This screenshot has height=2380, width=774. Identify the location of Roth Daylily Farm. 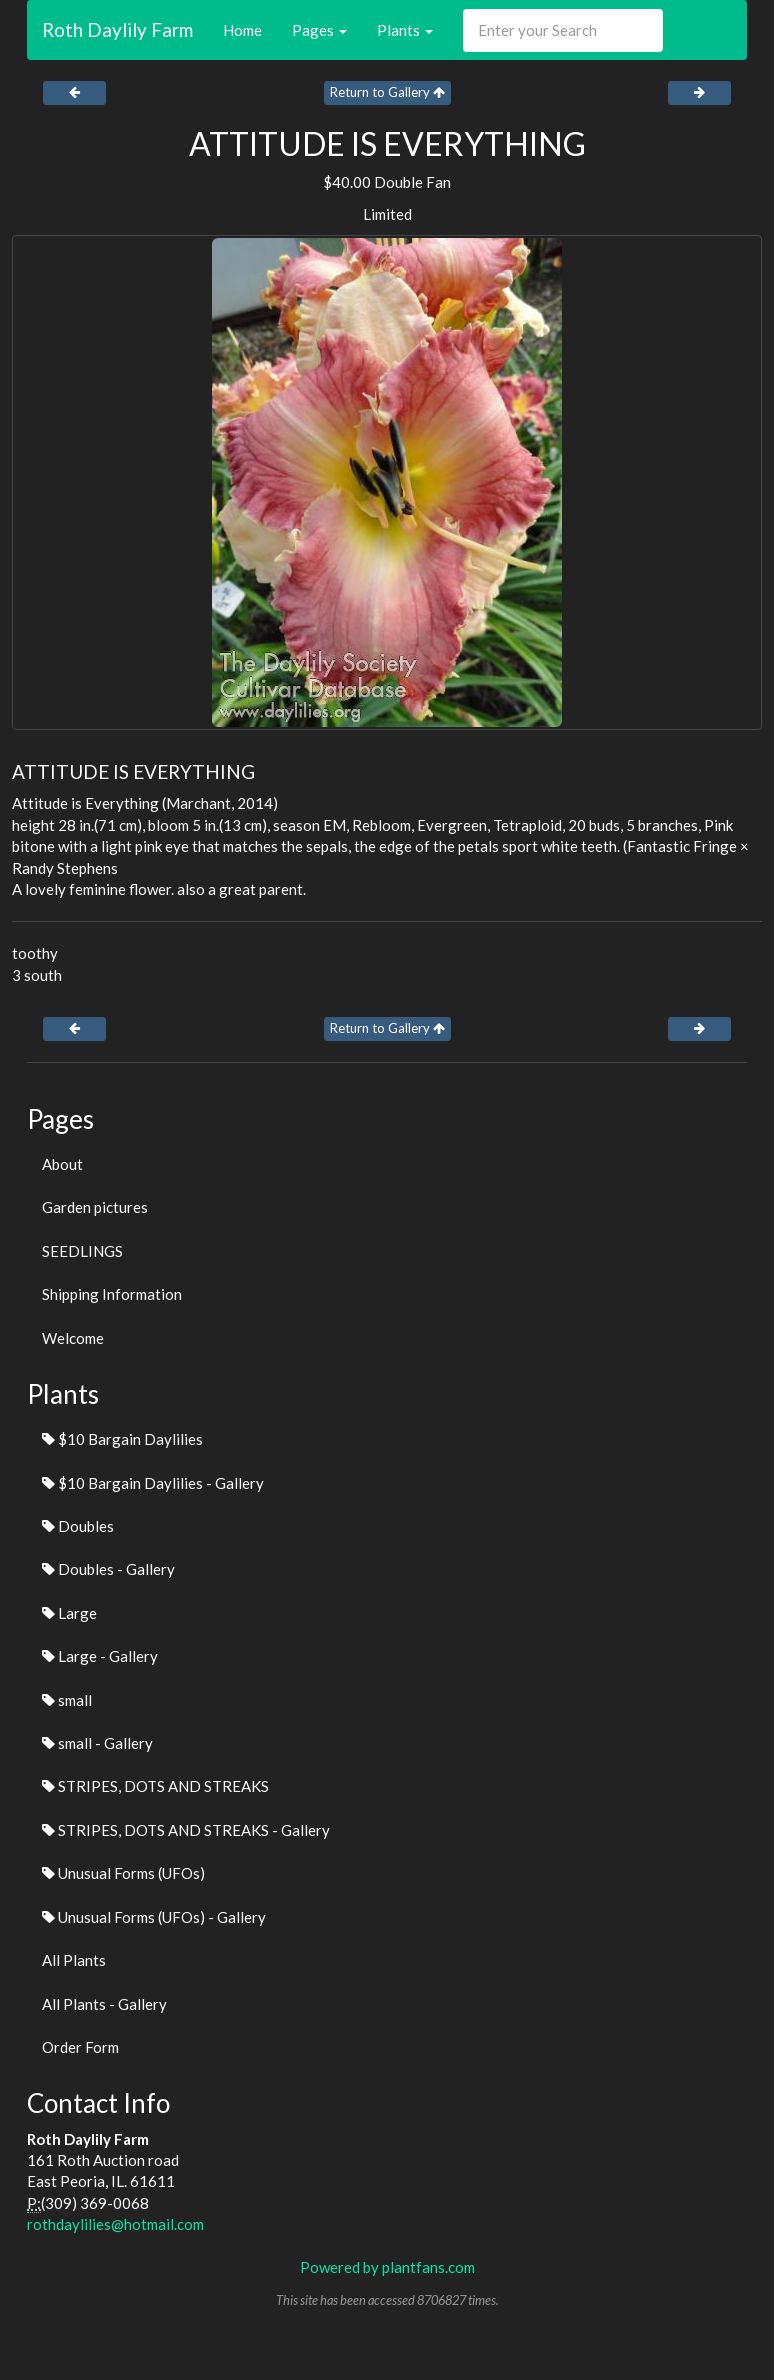
(117, 29).